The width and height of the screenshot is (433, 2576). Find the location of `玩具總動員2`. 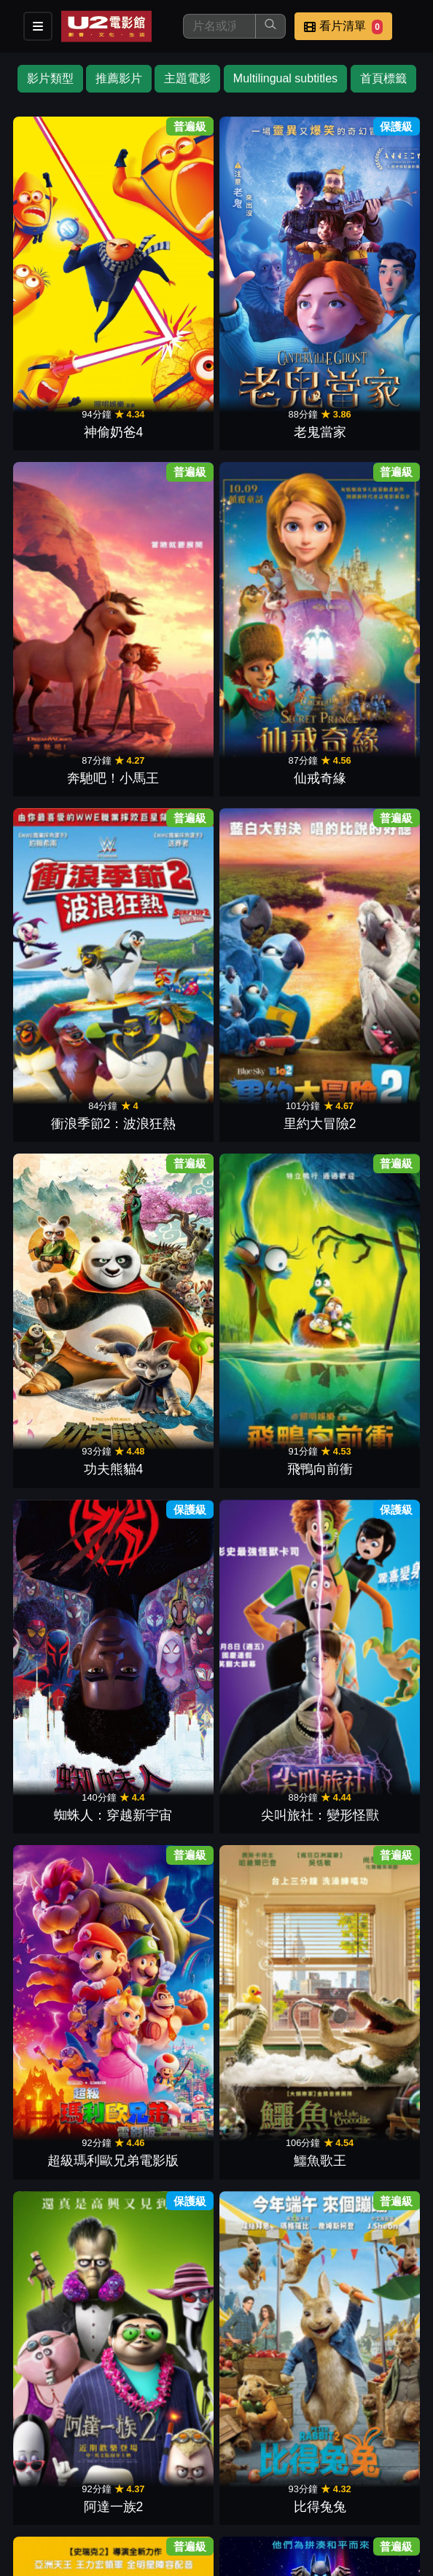

玩具總動員2 is located at coordinates (166, 1093).